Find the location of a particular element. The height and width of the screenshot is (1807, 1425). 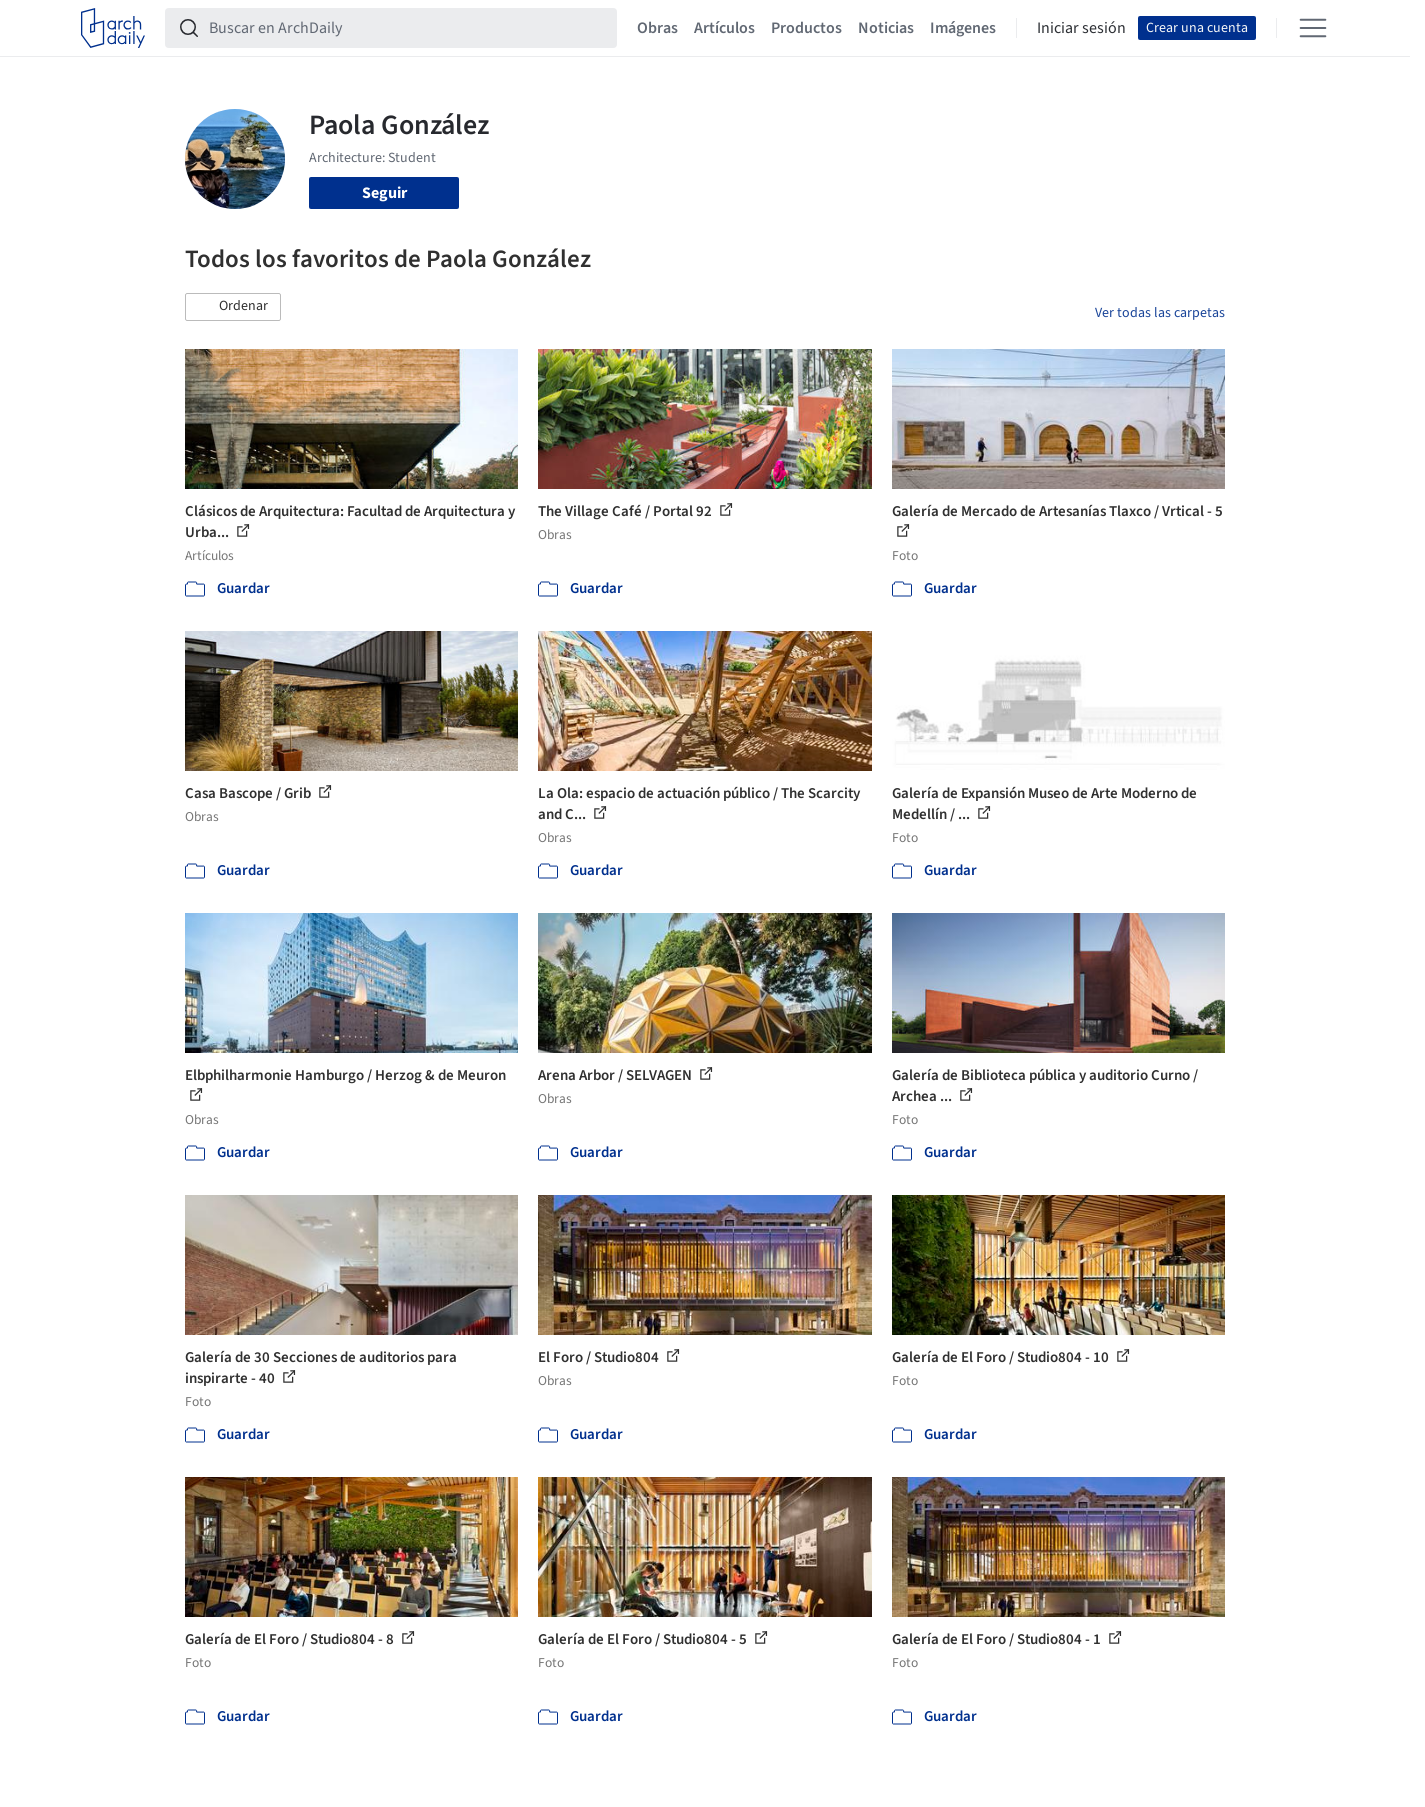

Artículos is located at coordinates (724, 28).